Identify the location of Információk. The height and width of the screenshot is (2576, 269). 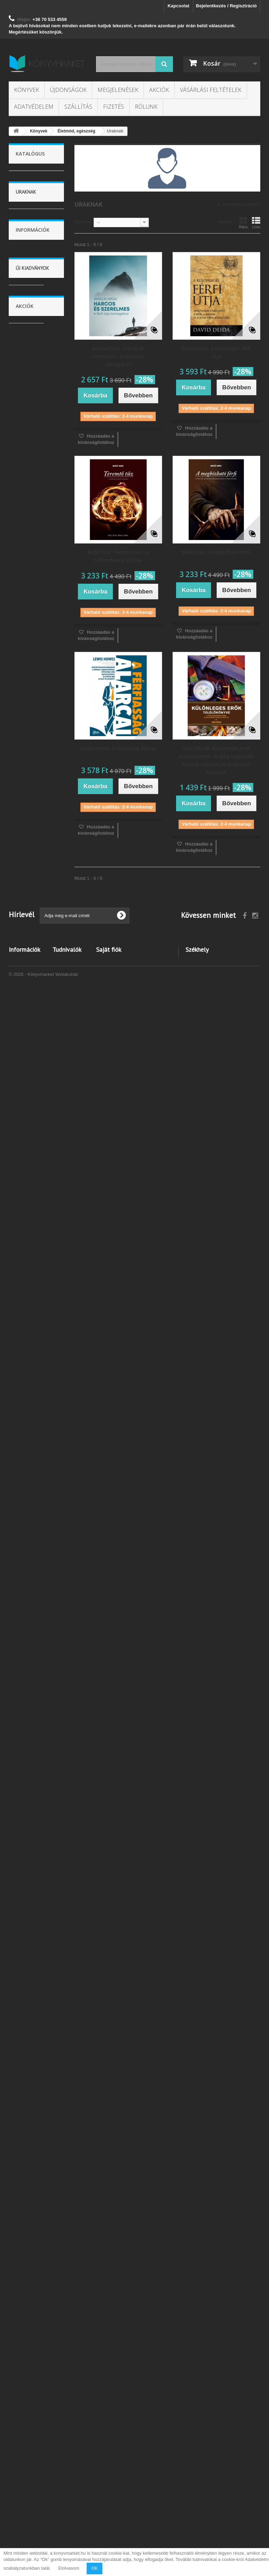
(33, 1253).